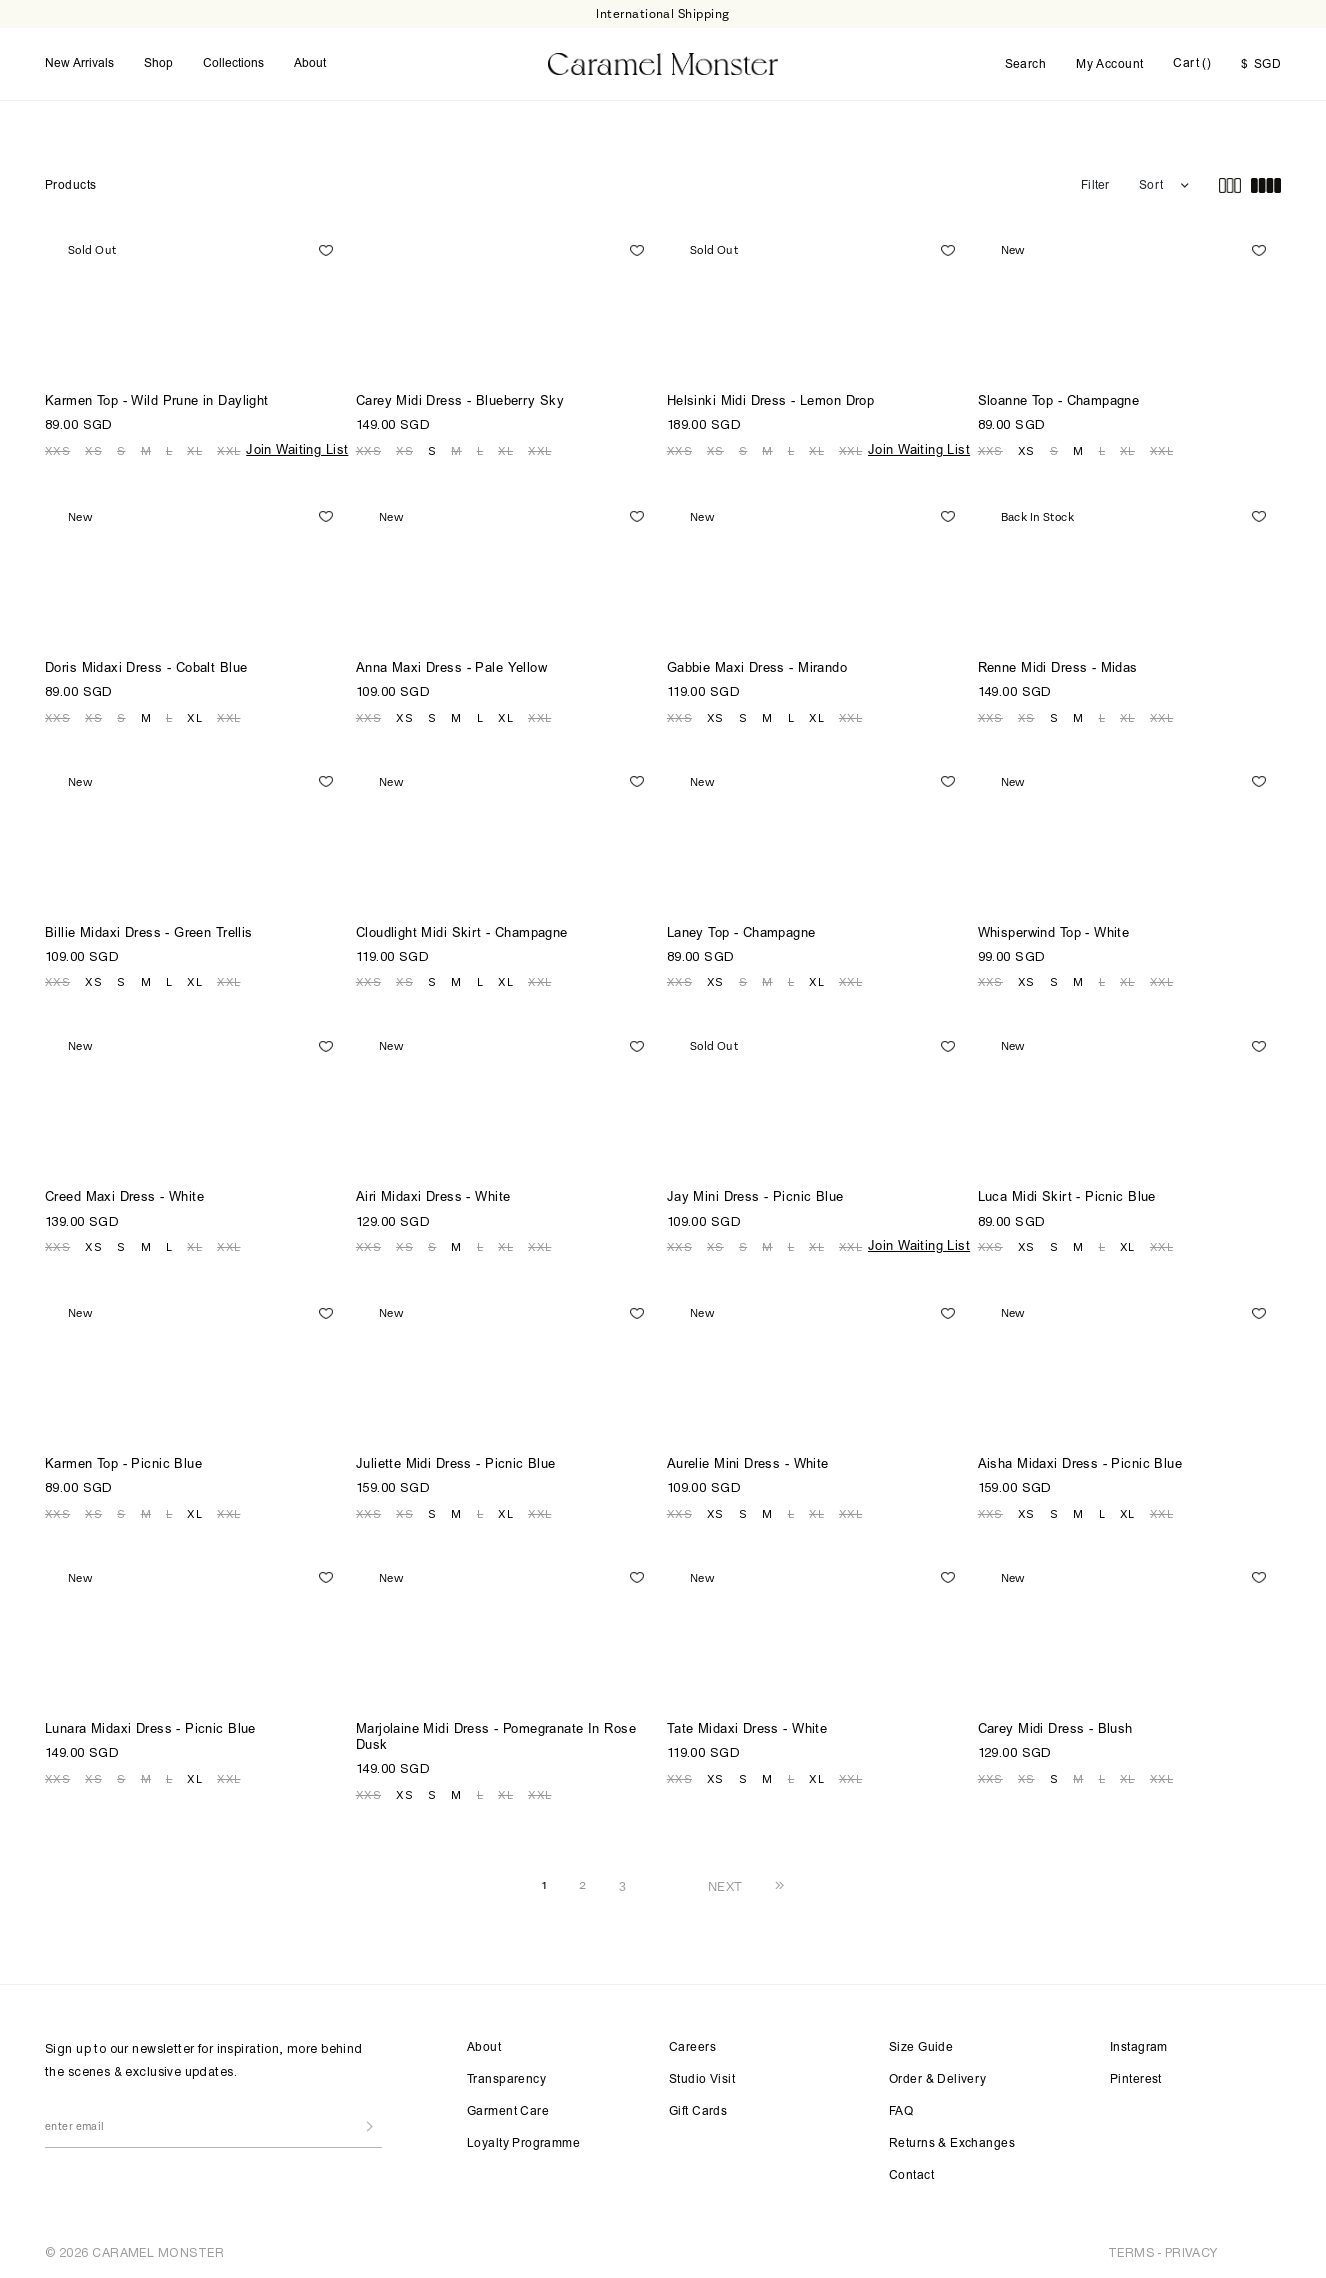  I want to click on Join Waiting List, so click(297, 449).